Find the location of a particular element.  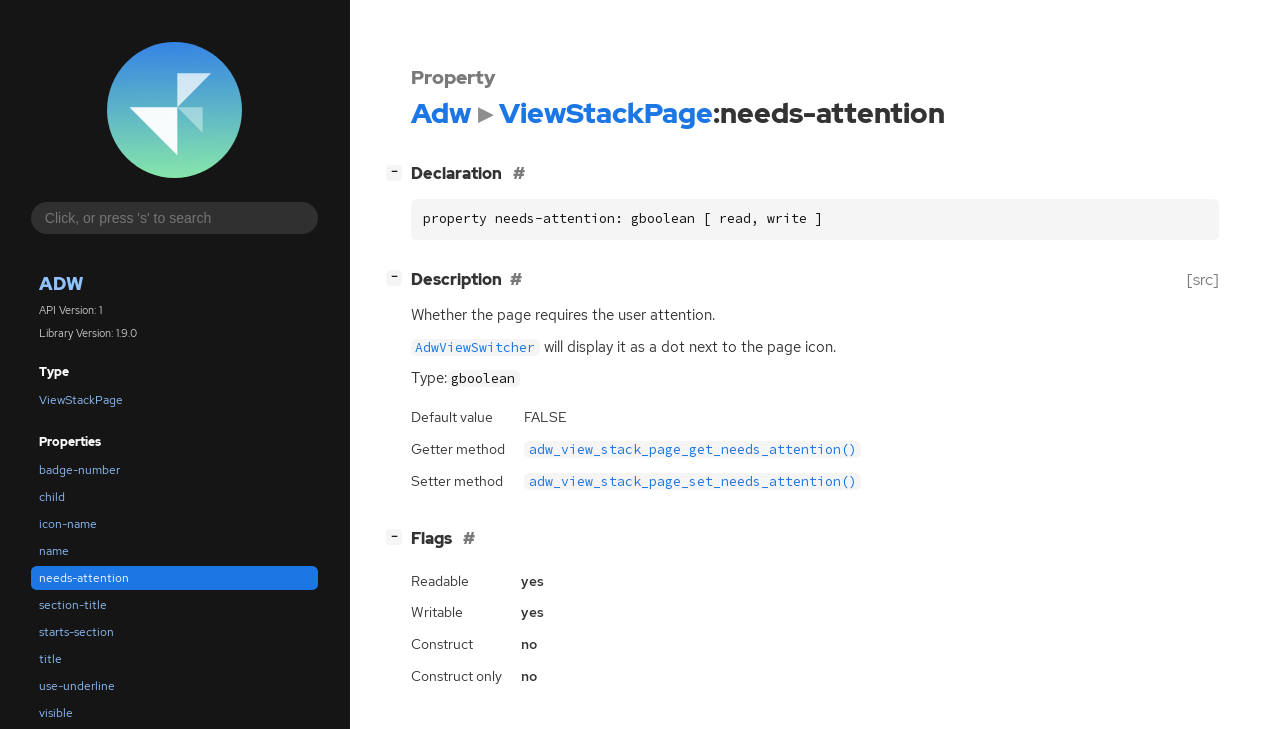

name is located at coordinates (54, 551).